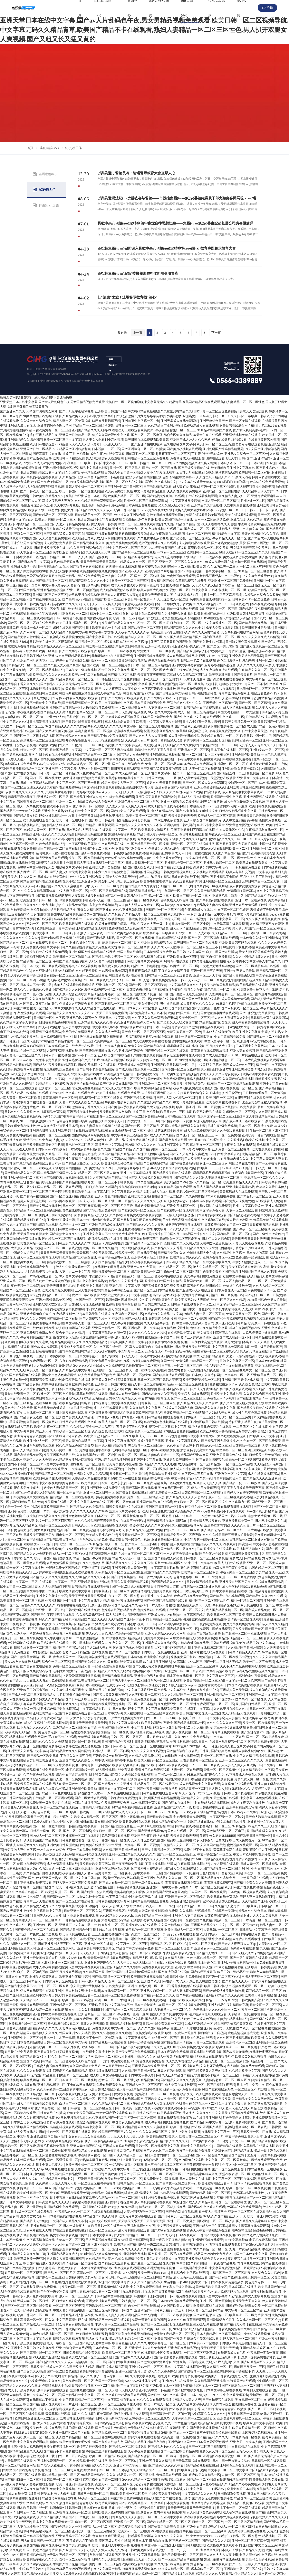 The image size is (289, 2576). What do you see at coordinates (52, 1130) in the screenshot?
I see `亚洲综合日韩在线亚洲欧美专区` at bounding box center [52, 1130].